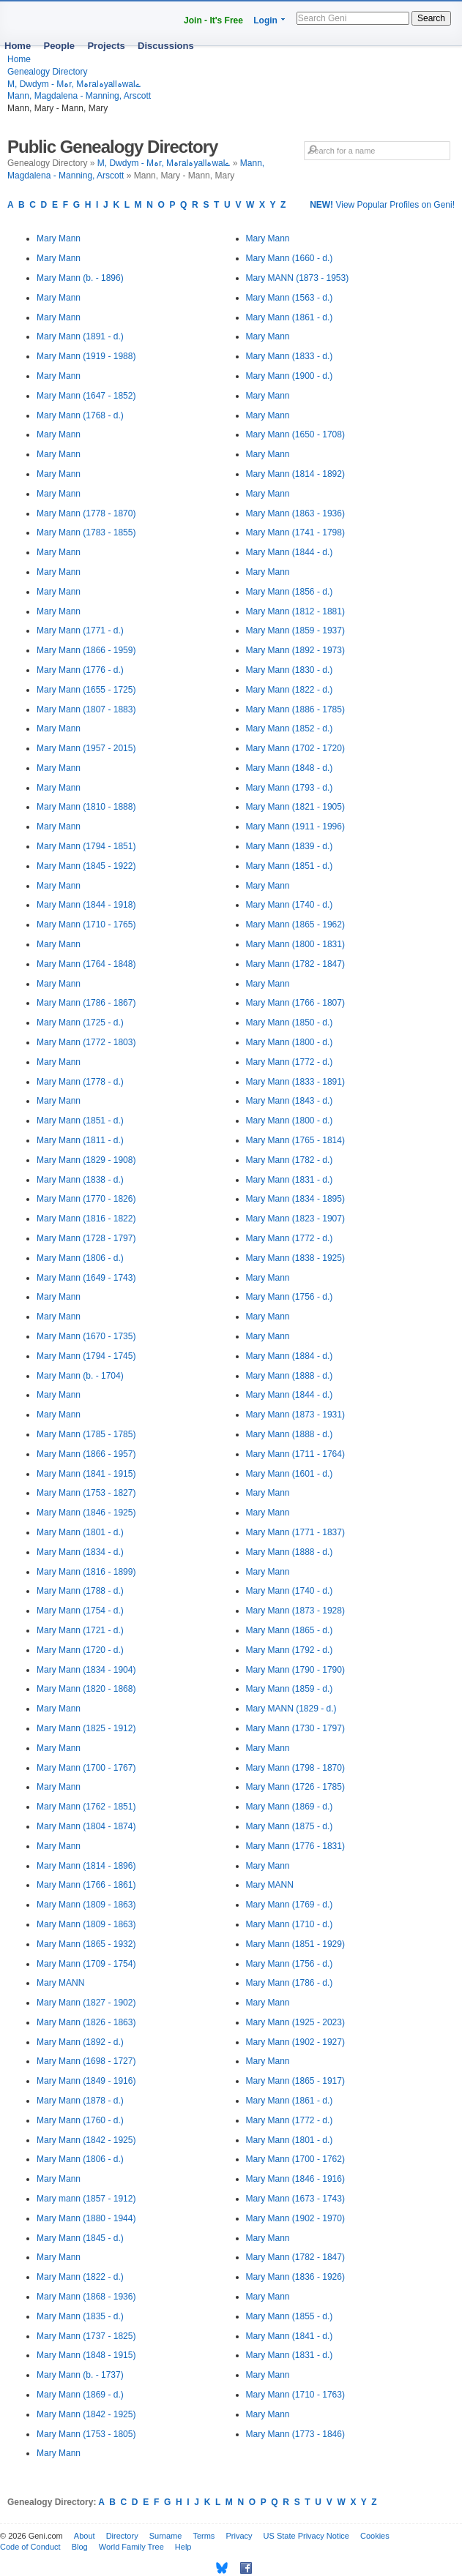  What do you see at coordinates (295, 611) in the screenshot?
I see `Mary Mann (1812 - 1881)` at bounding box center [295, 611].